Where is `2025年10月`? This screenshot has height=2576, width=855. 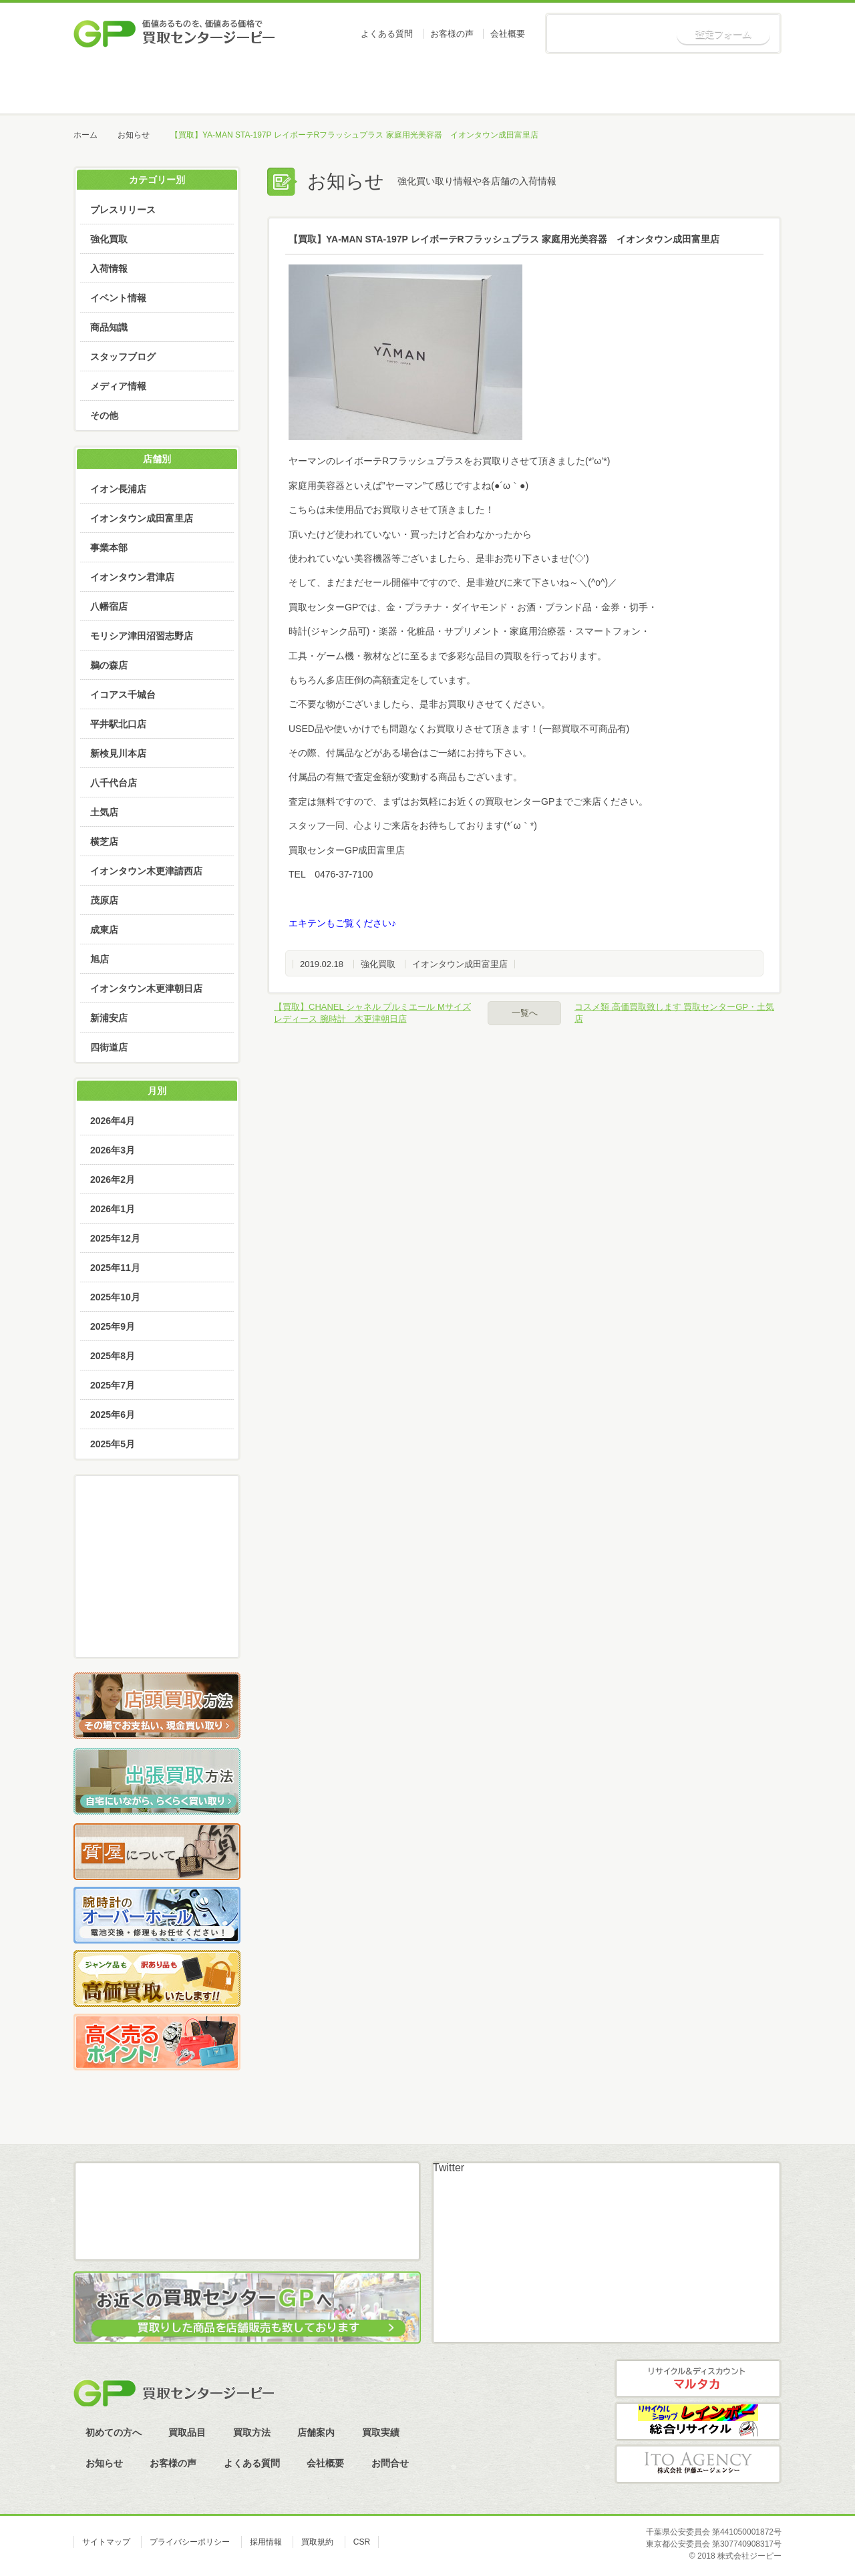 2025年10月 is located at coordinates (115, 1297).